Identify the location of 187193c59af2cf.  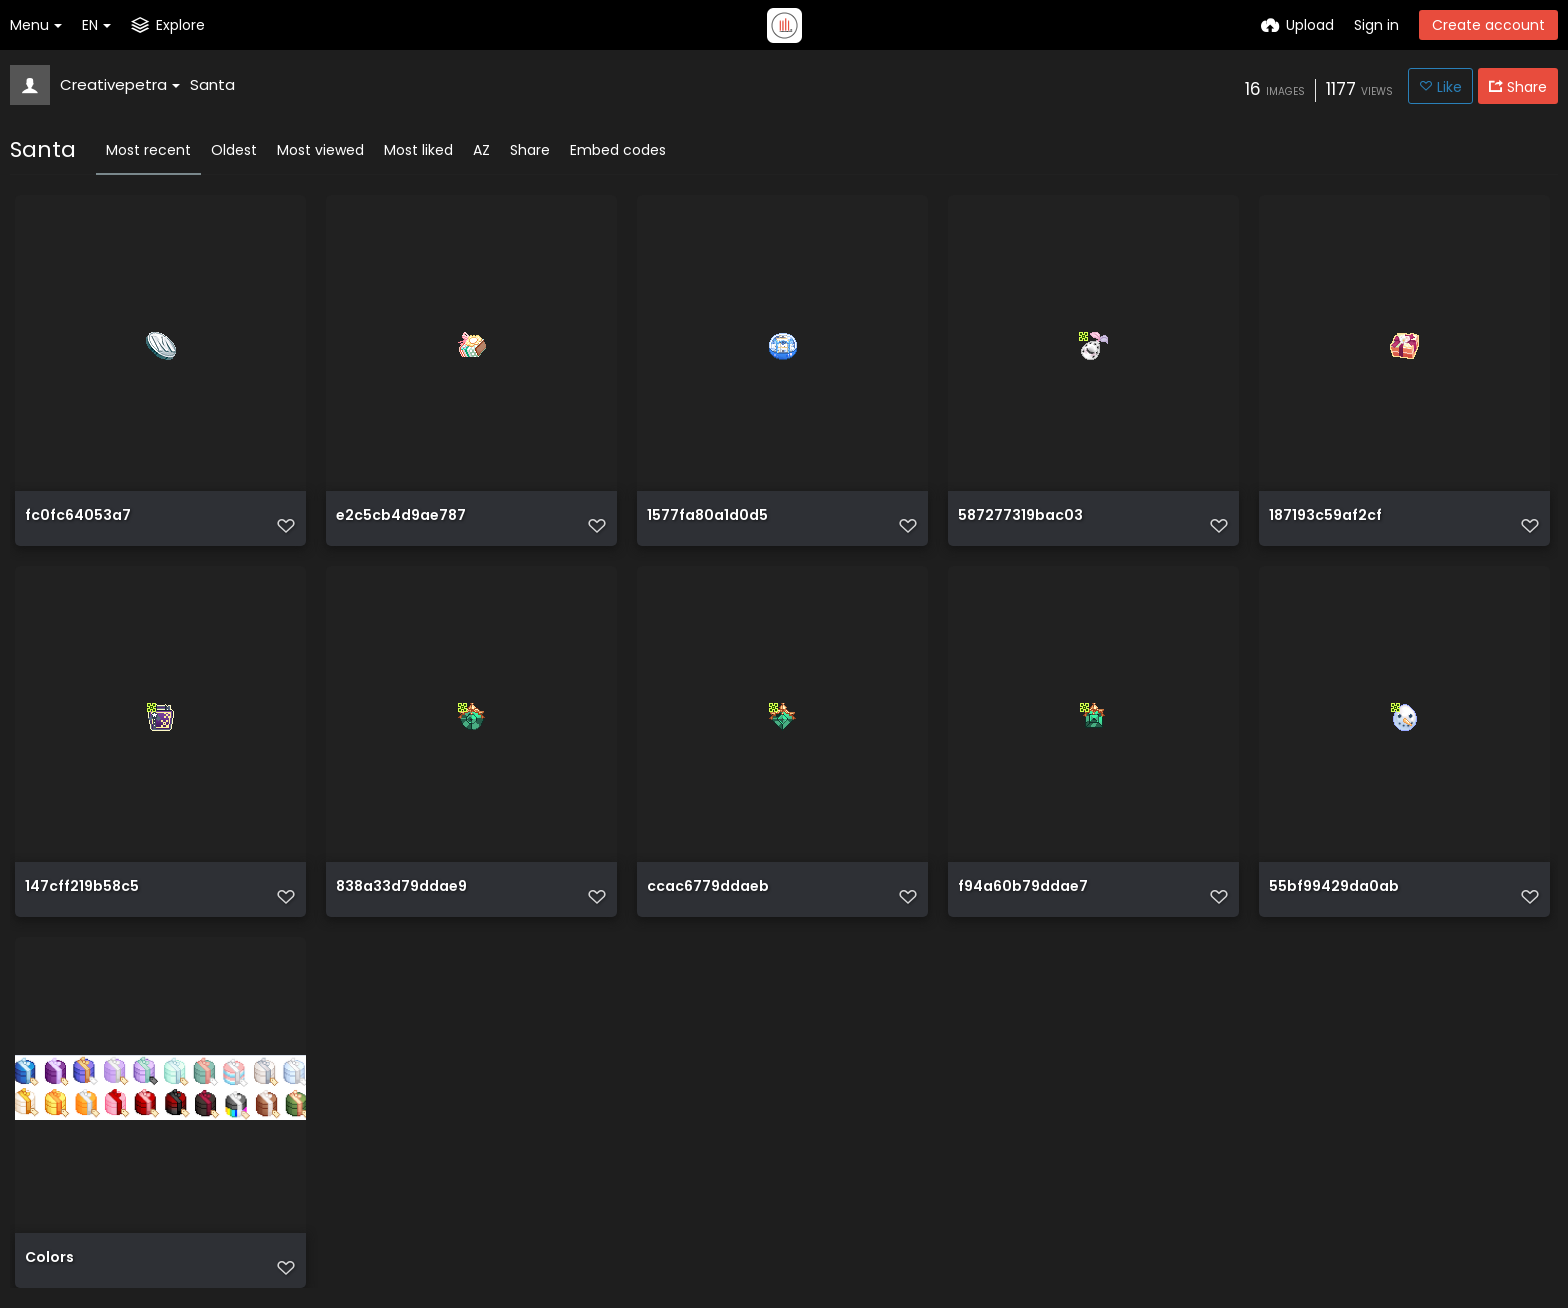
(1325, 516).